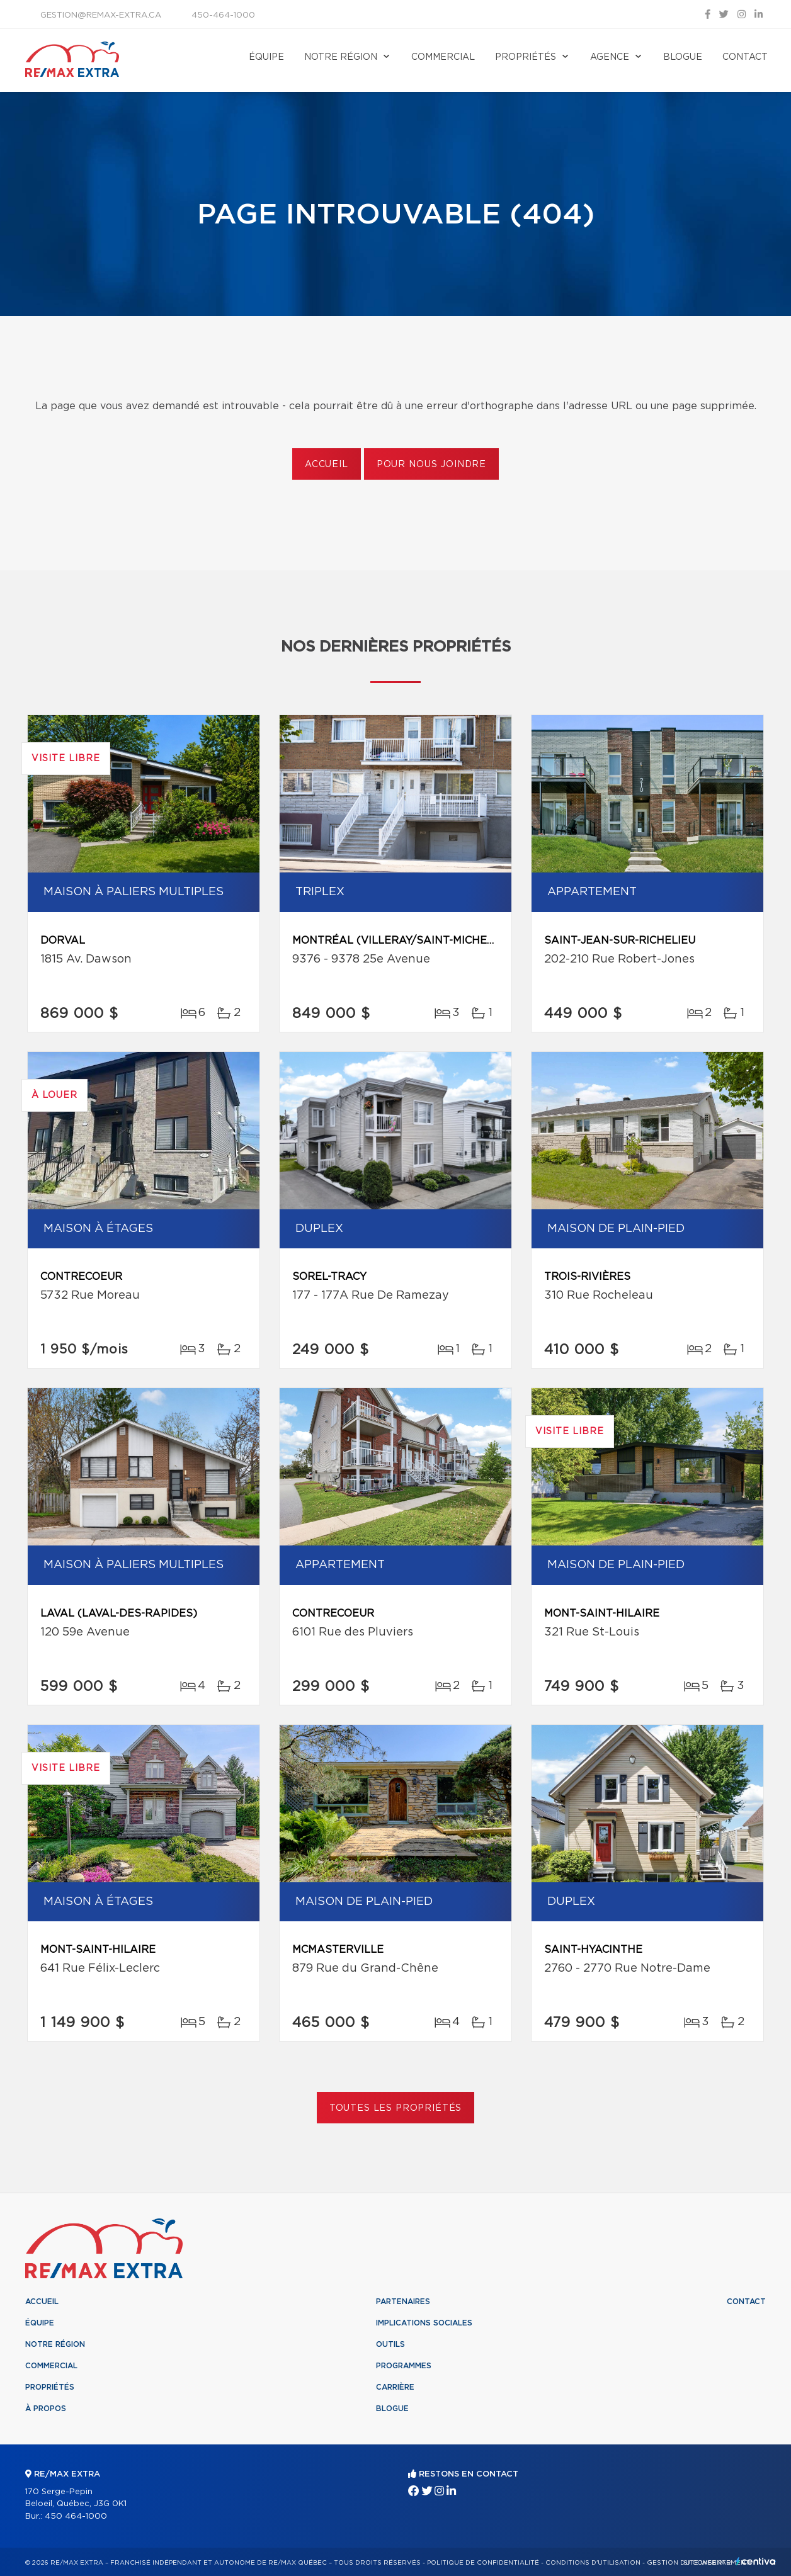 This screenshot has width=791, height=2576. Describe the element at coordinates (395, 2387) in the screenshot. I see `Carrière` at that location.